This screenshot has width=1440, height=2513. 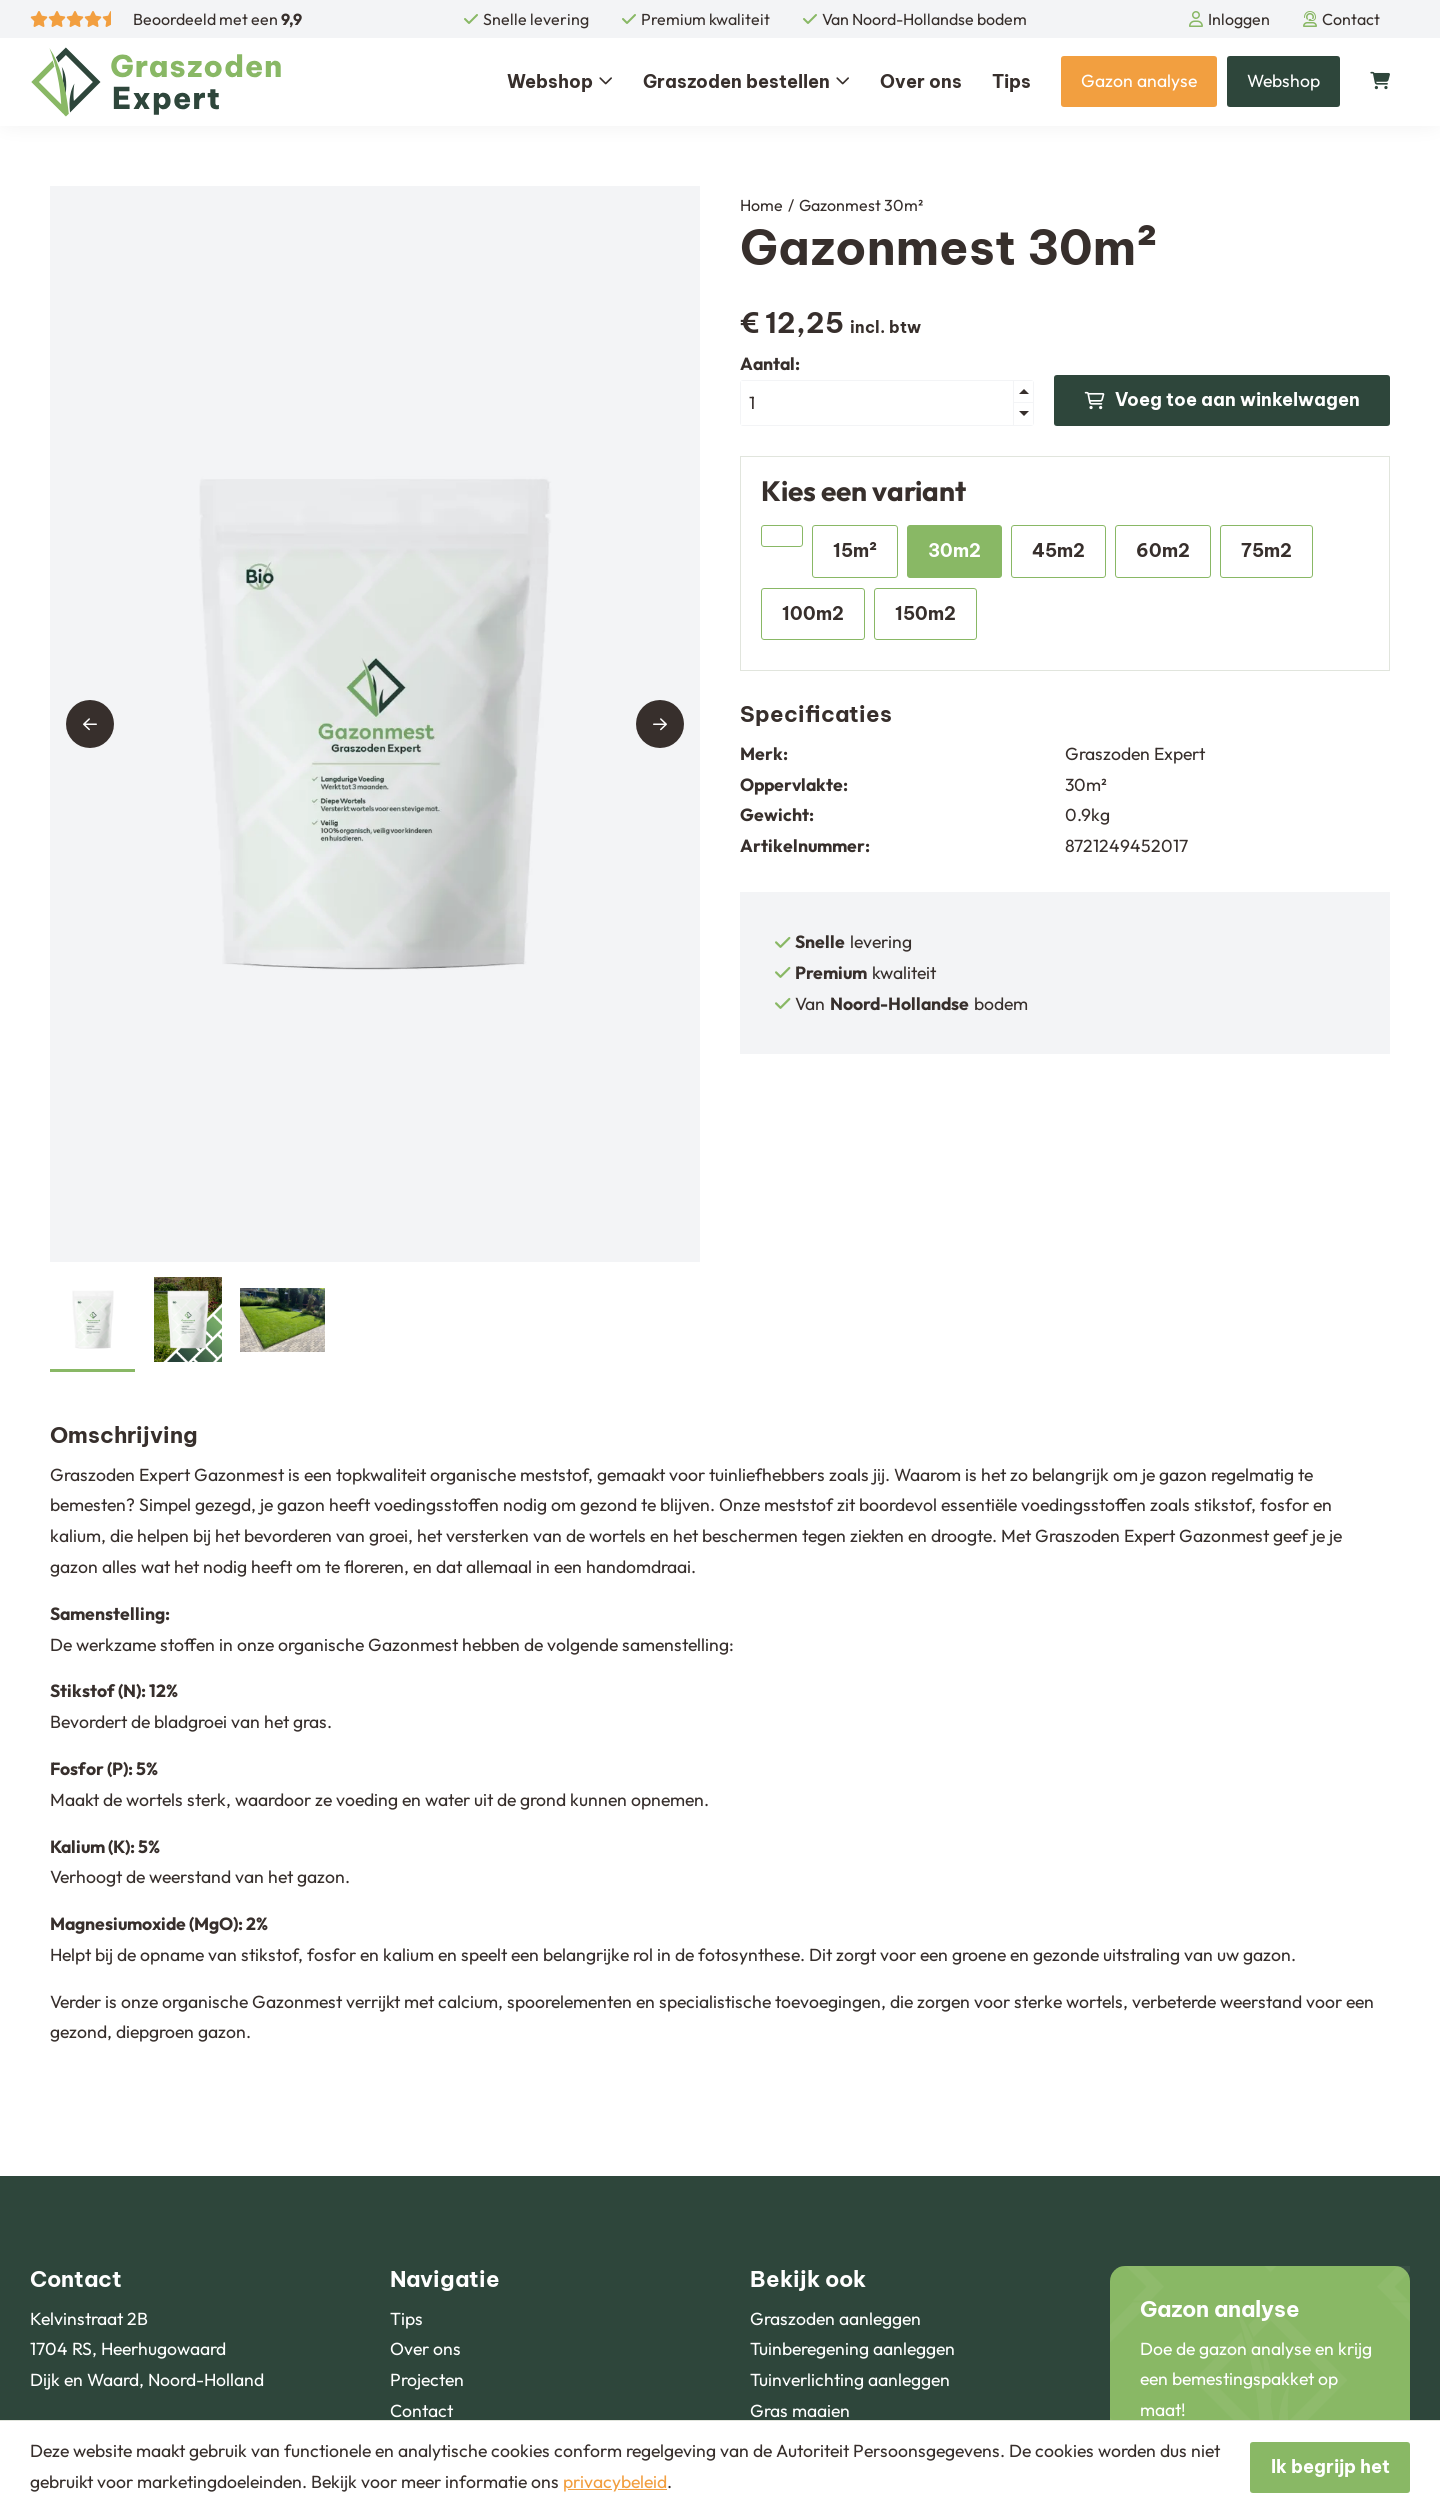 What do you see at coordinates (800, 2410) in the screenshot?
I see `Gras maaien` at bounding box center [800, 2410].